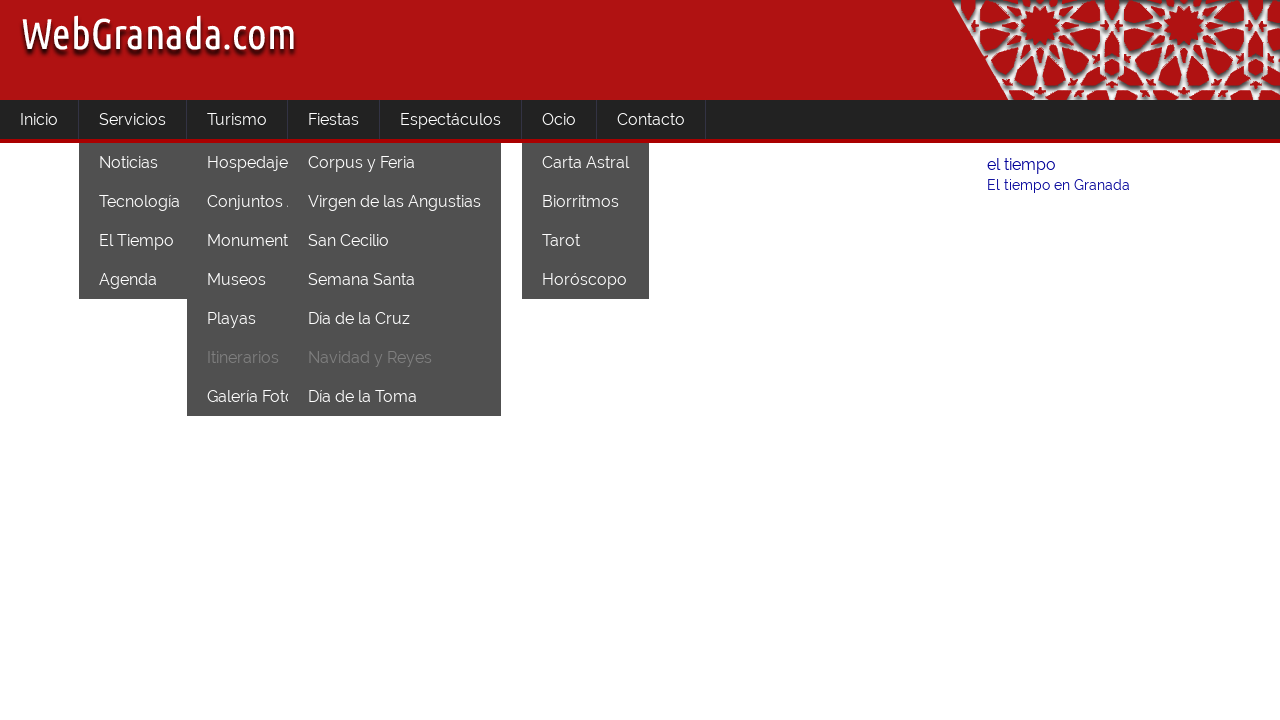 This screenshot has height=720, width=1280. Describe the element at coordinates (359, 318) in the screenshot. I see `Día de la Cruz` at that location.